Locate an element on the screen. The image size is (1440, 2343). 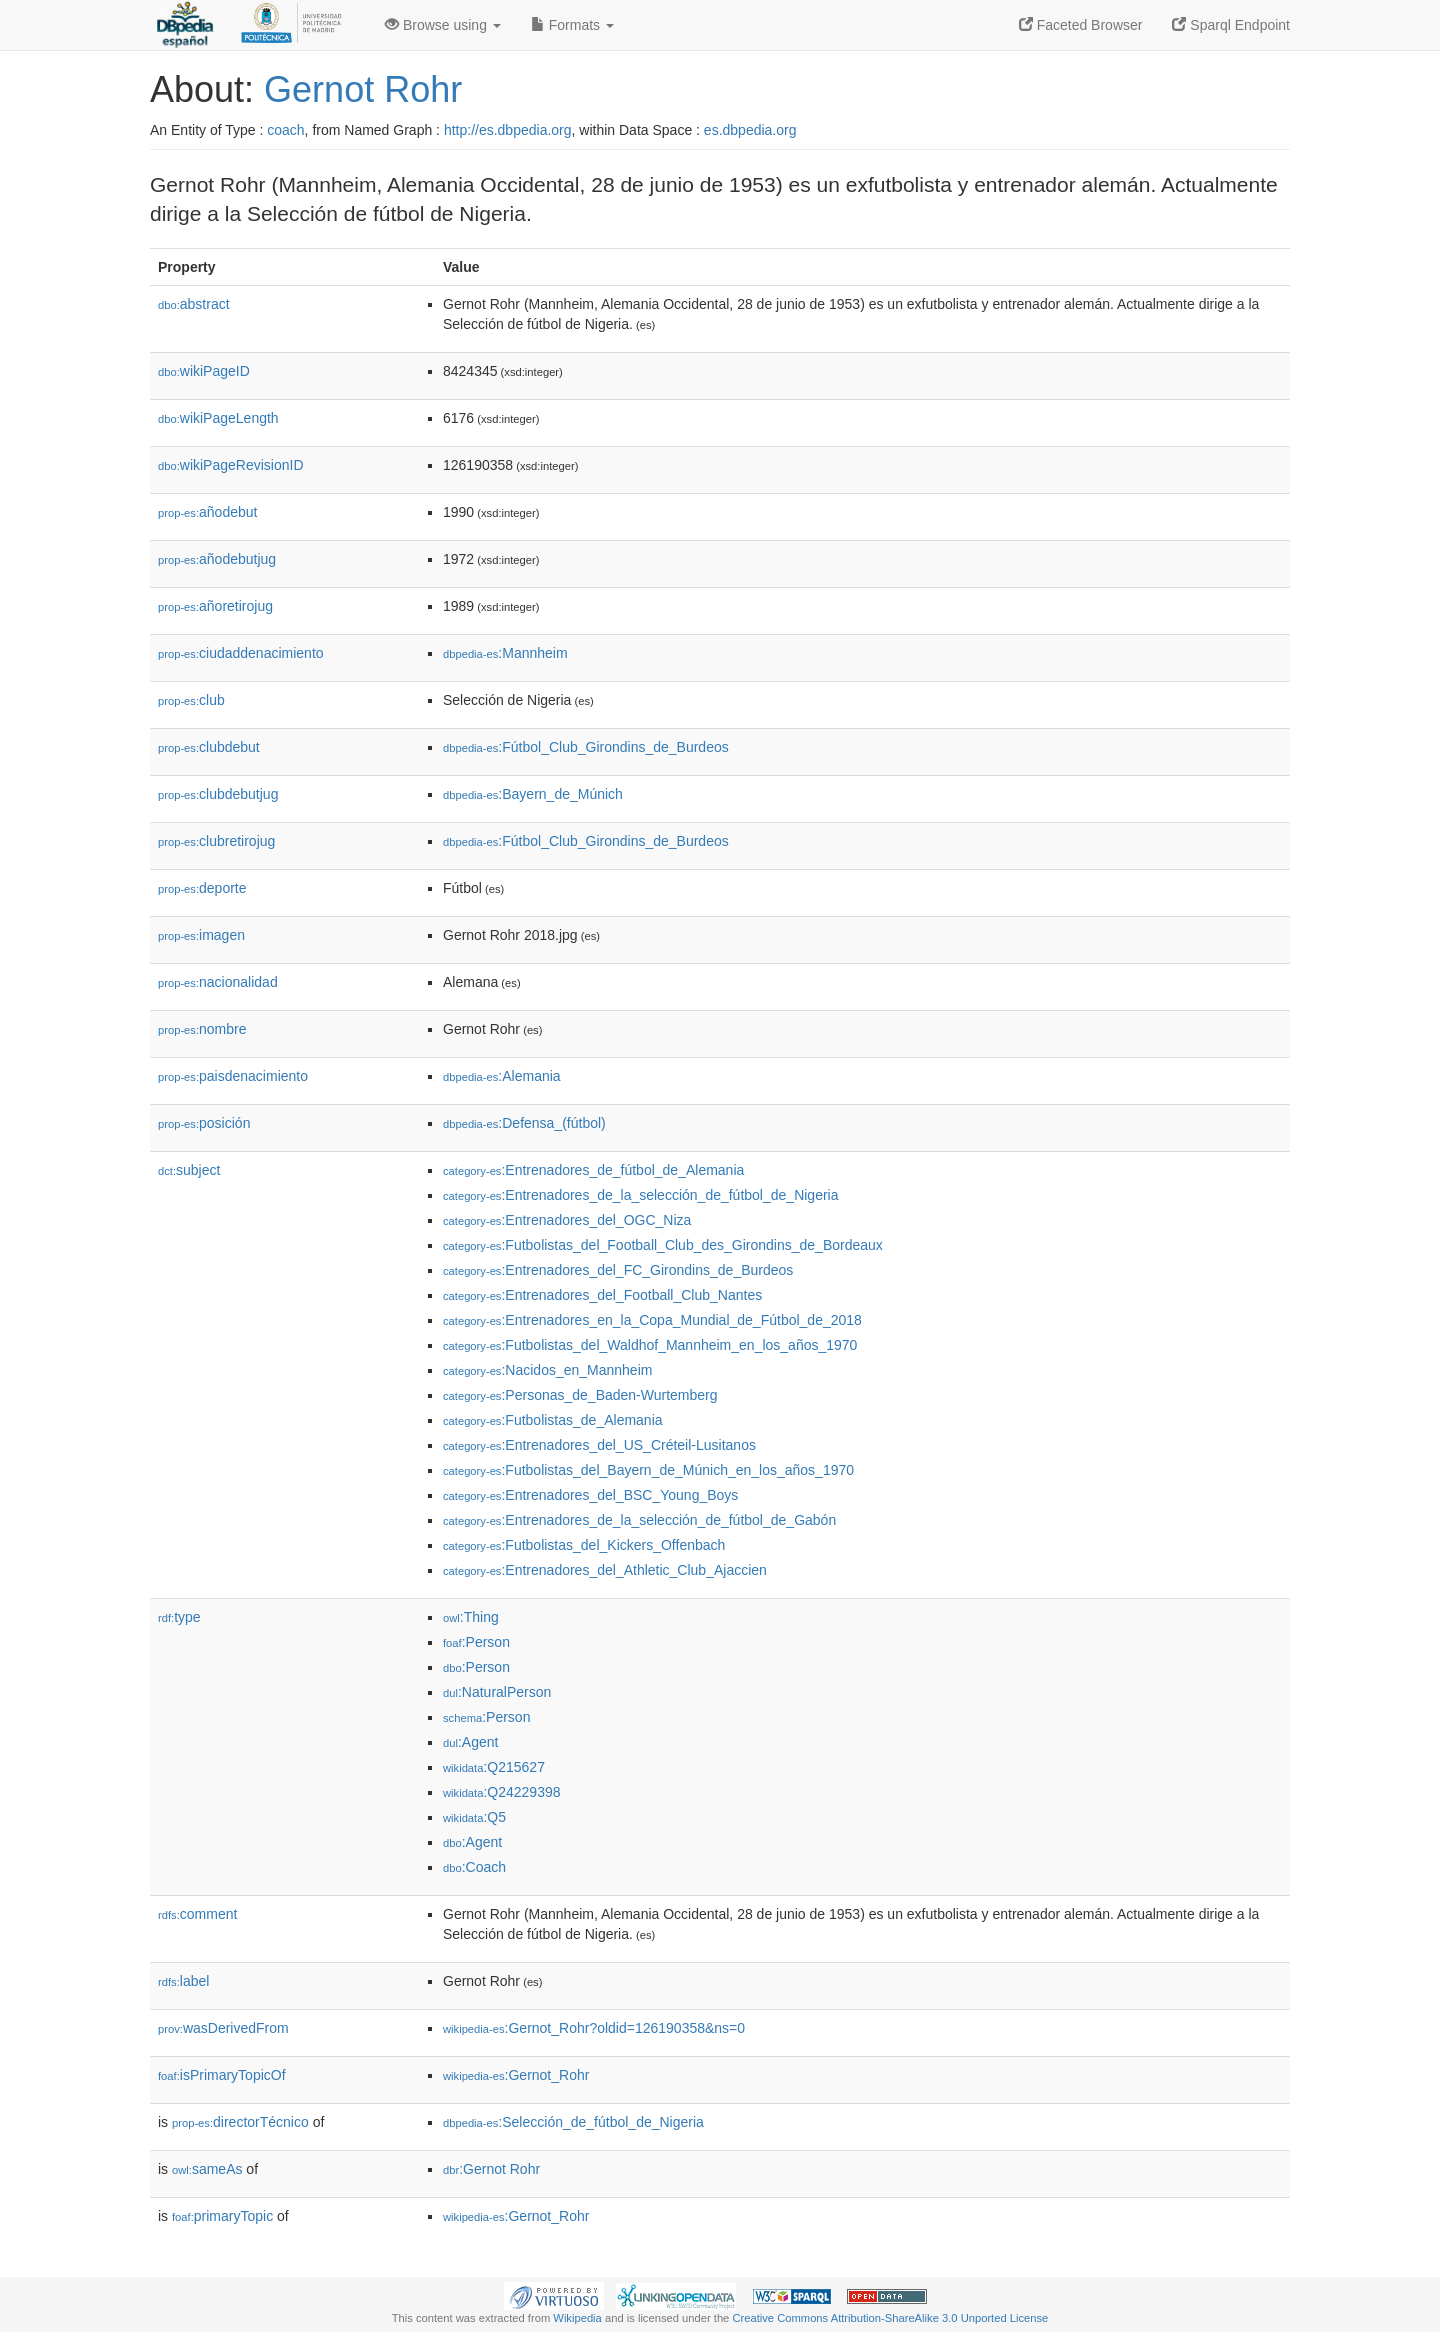
:Fútbol_Club_Girondins_de_Burdeos is located at coordinates (586, 747).